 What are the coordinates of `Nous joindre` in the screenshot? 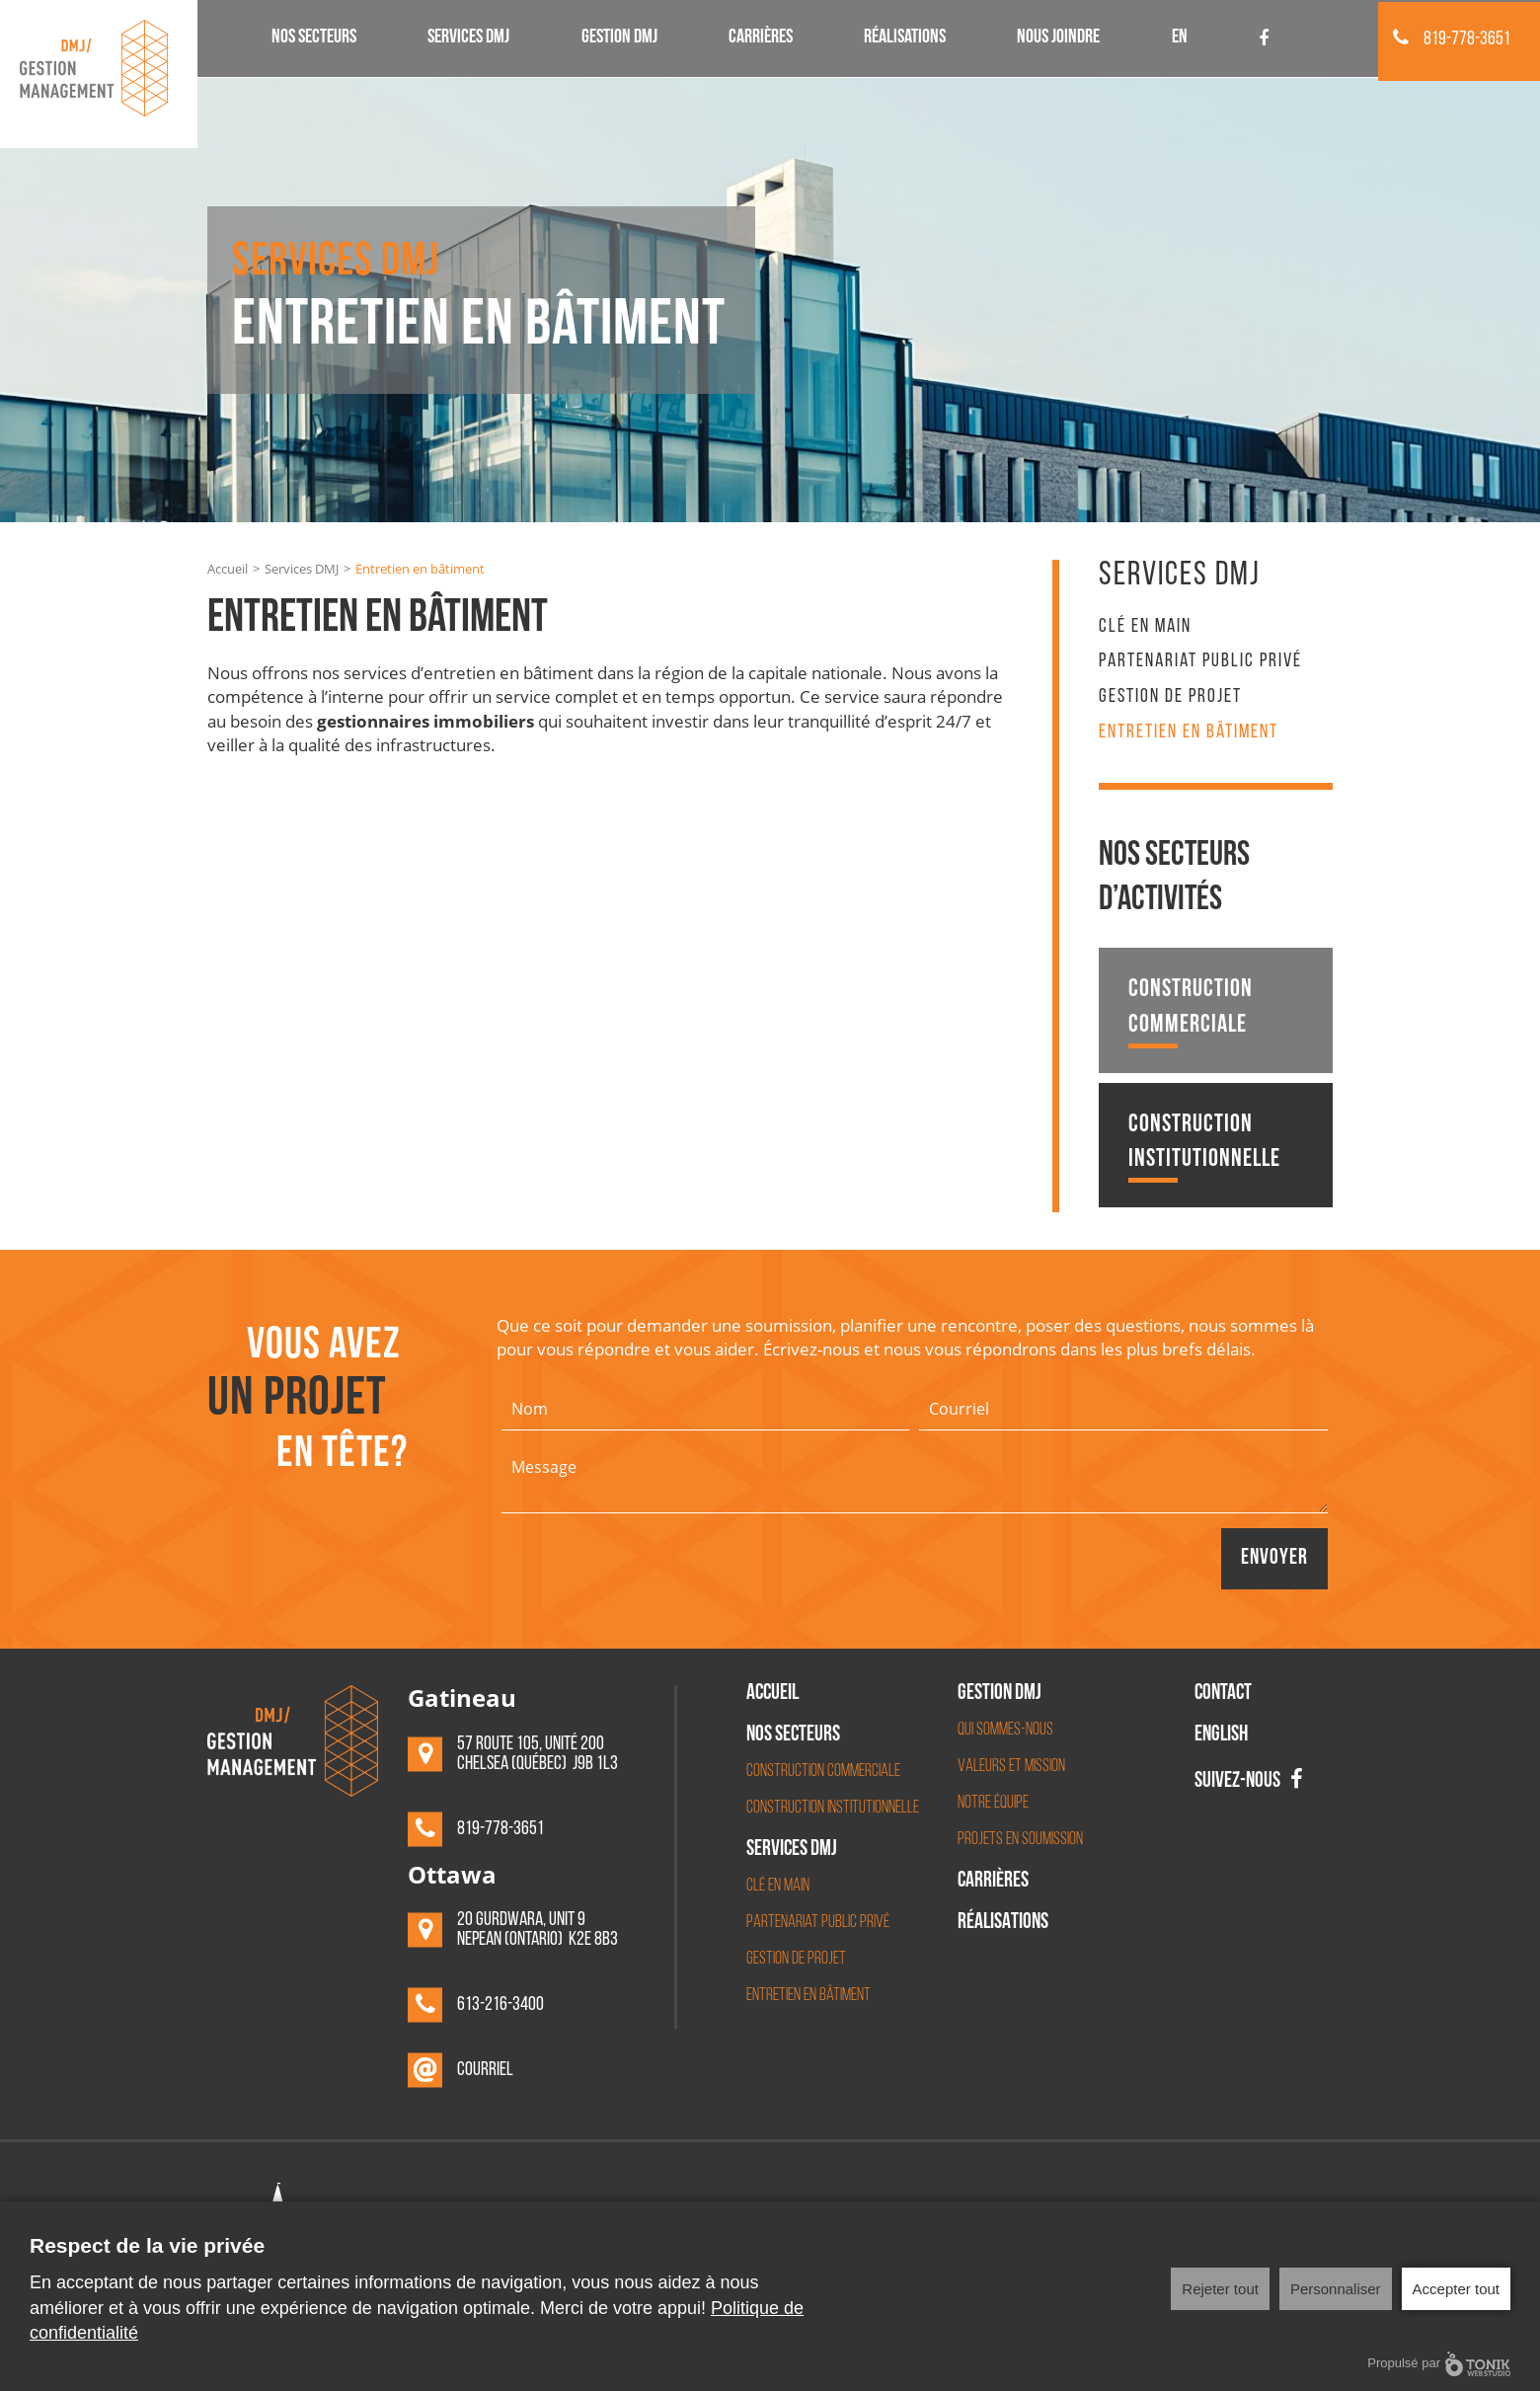 It's located at (1058, 38).